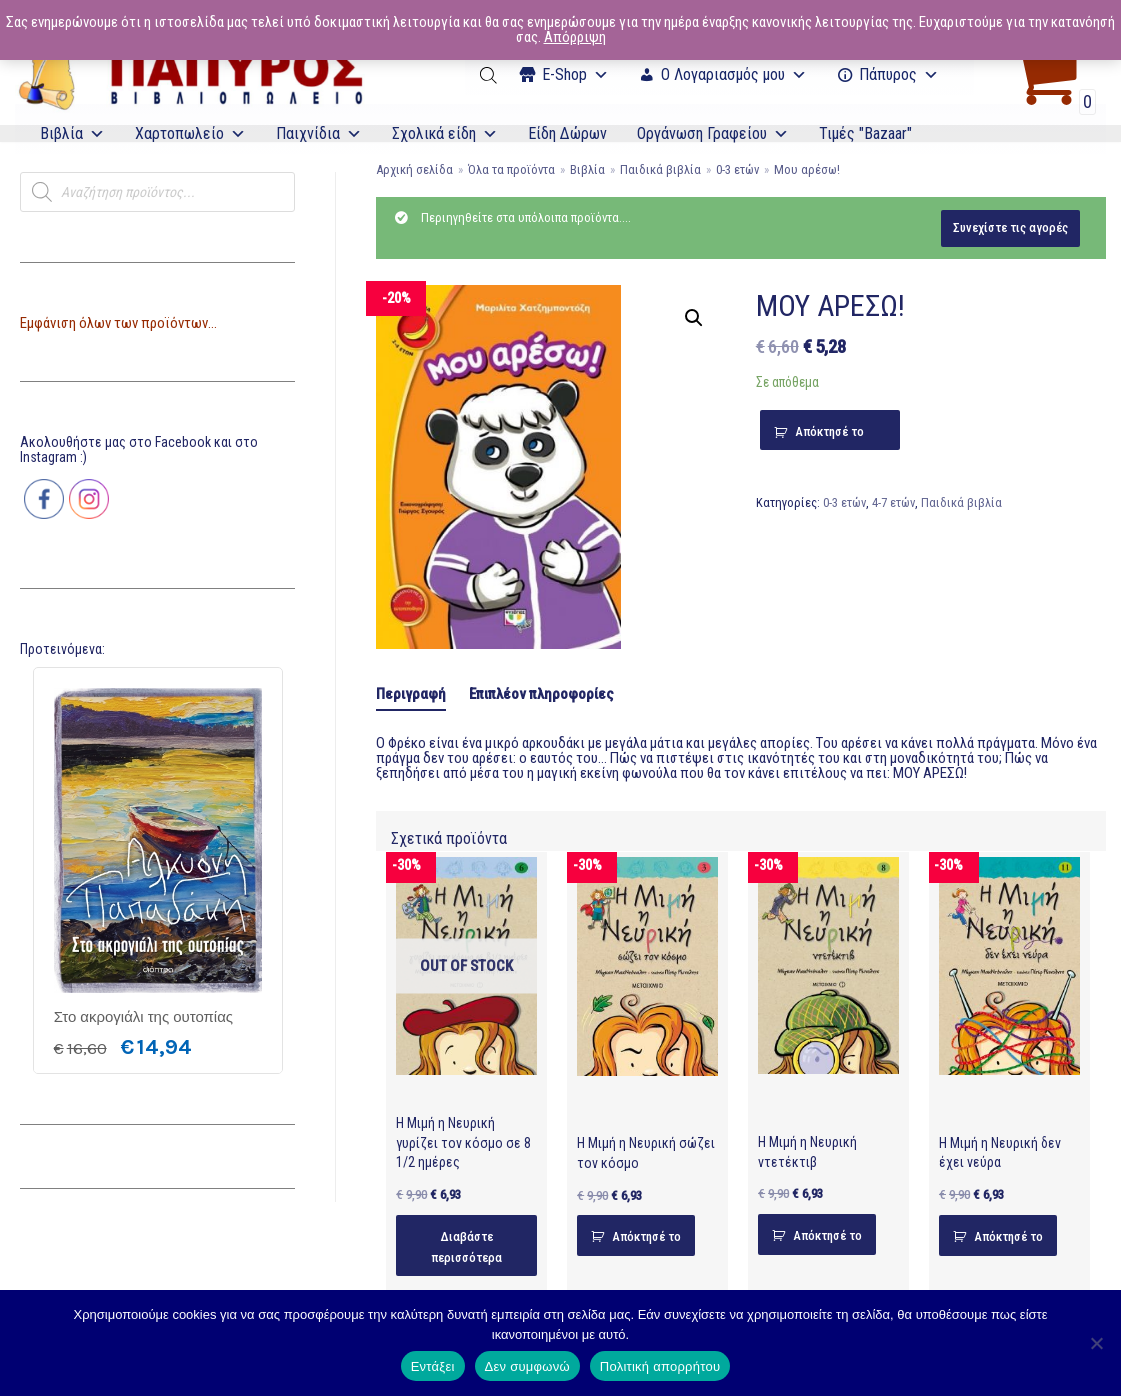 The image size is (1121, 1396). Describe the element at coordinates (414, 169) in the screenshot. I see `Αρχική σελίδα` at that location.